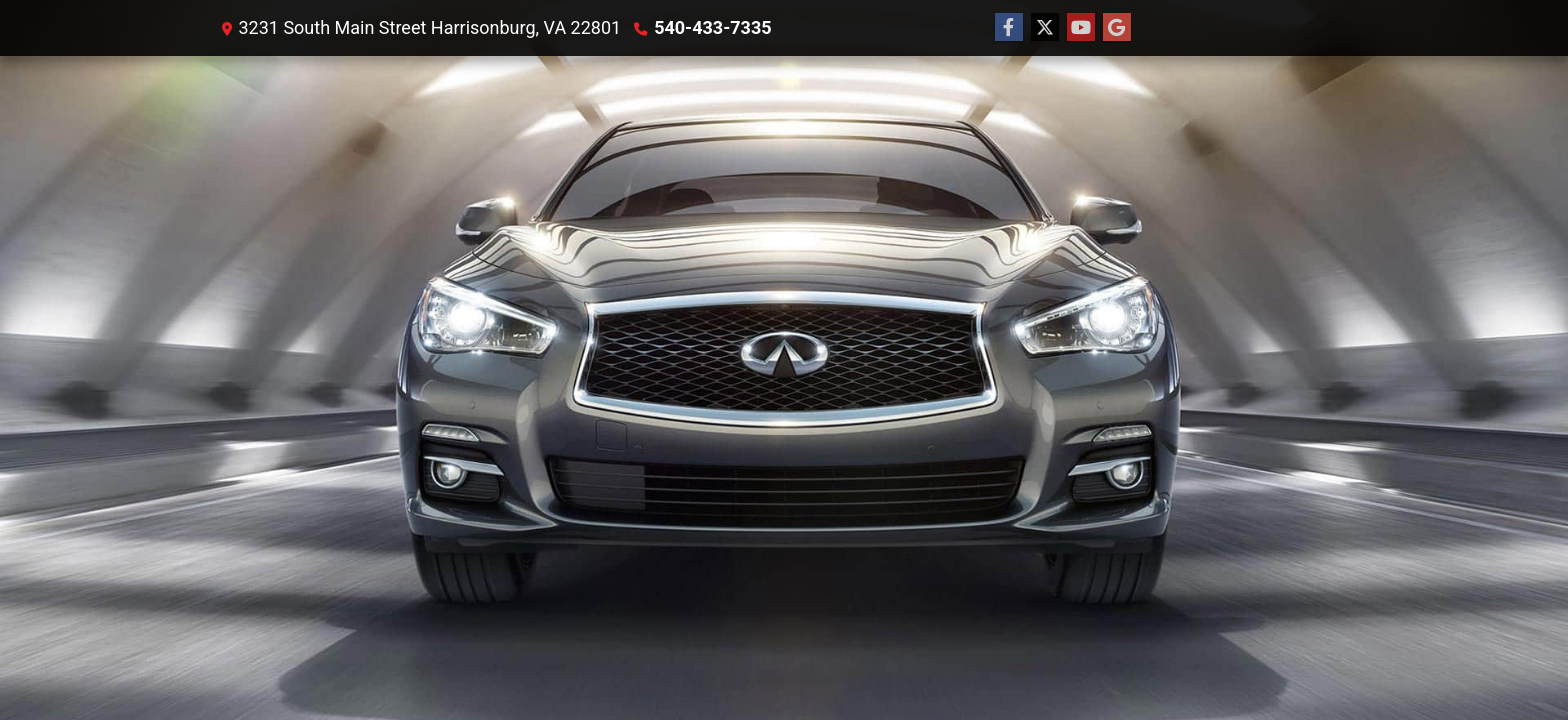  What do you see at coordinates (712, 27) in the screenshot?
I see `540-433-7335` at bounding box center [712, 27].